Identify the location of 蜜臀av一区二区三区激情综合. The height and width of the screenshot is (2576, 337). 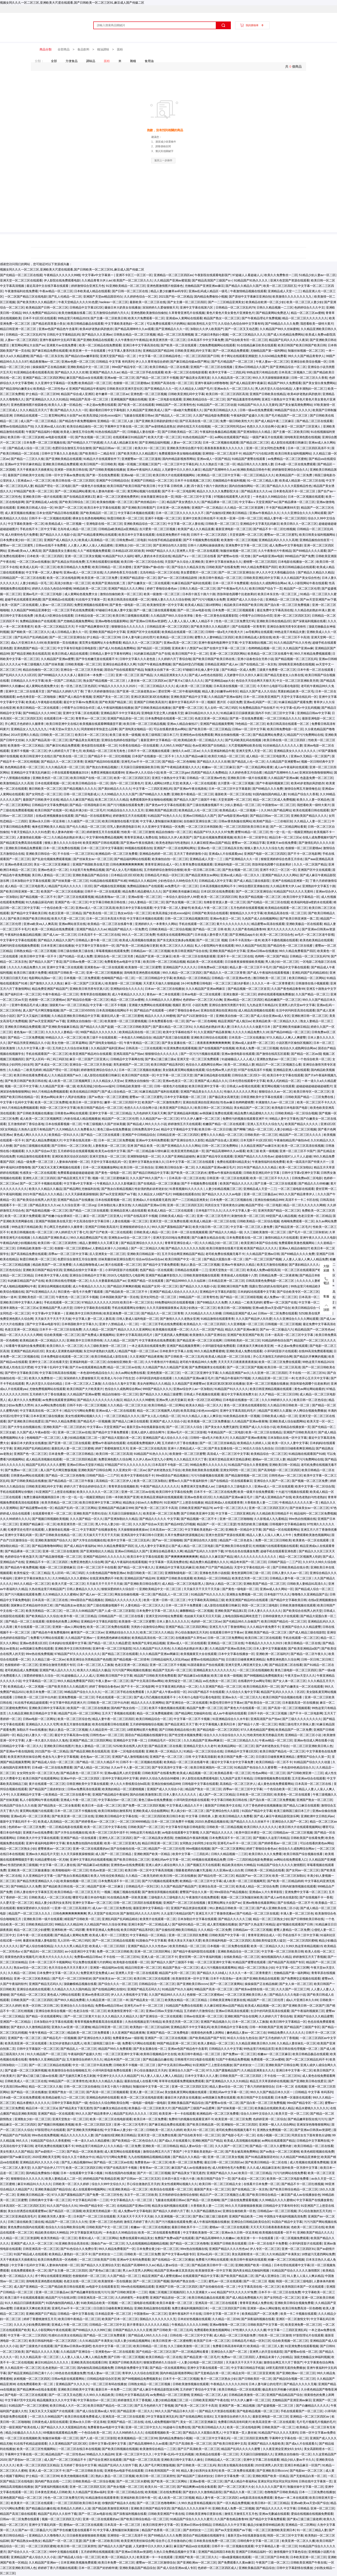
(155, 2562).